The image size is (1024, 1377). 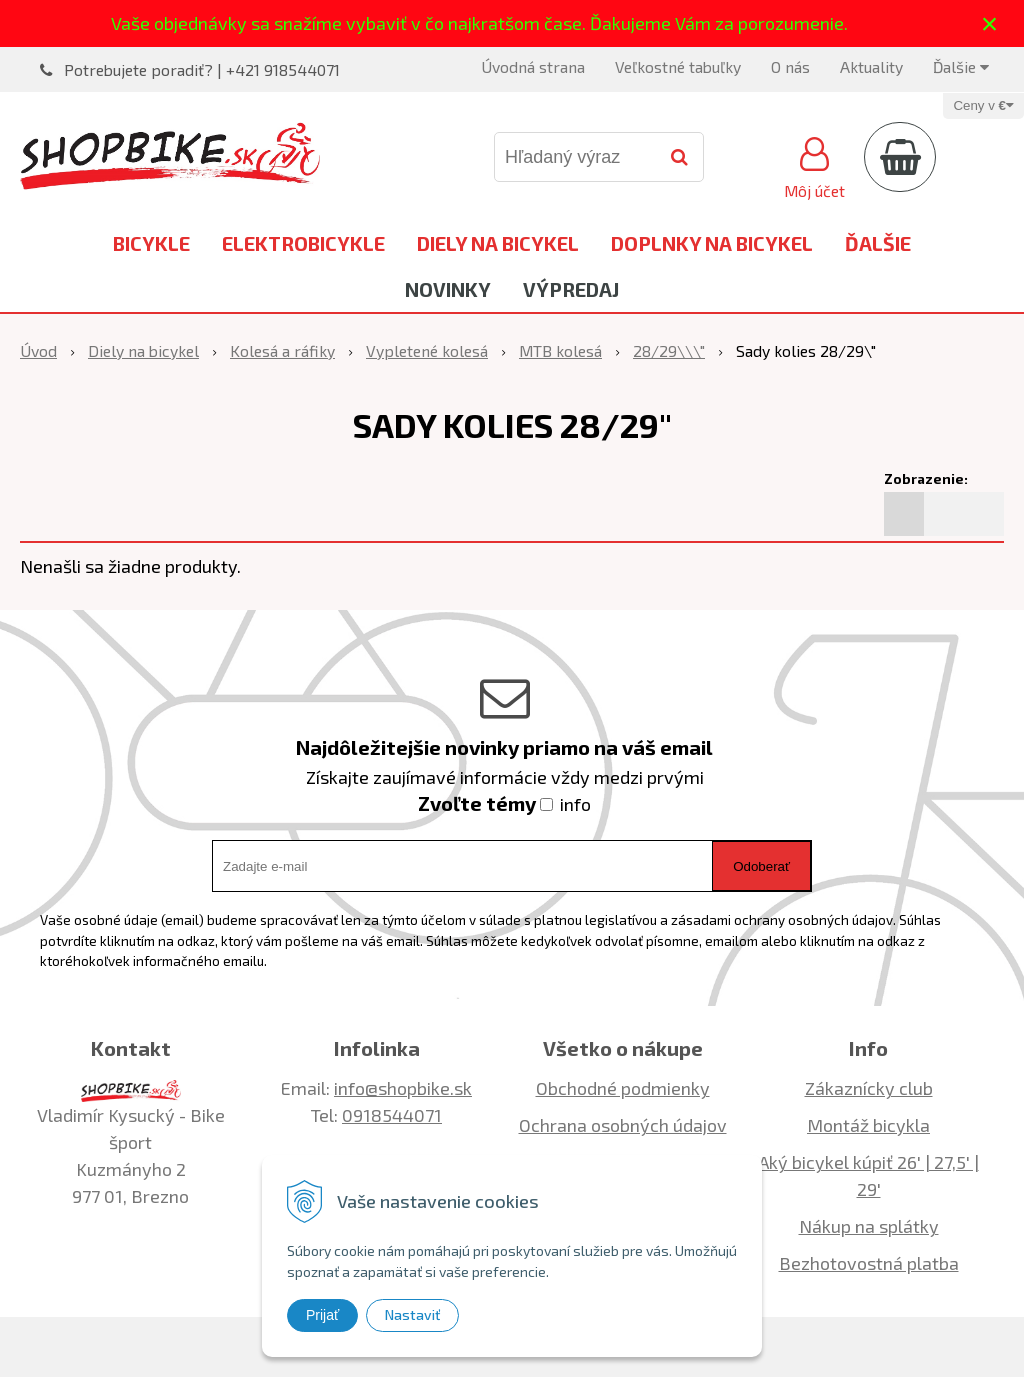 I want to click on Odoberať, so click(x=761, y=866).